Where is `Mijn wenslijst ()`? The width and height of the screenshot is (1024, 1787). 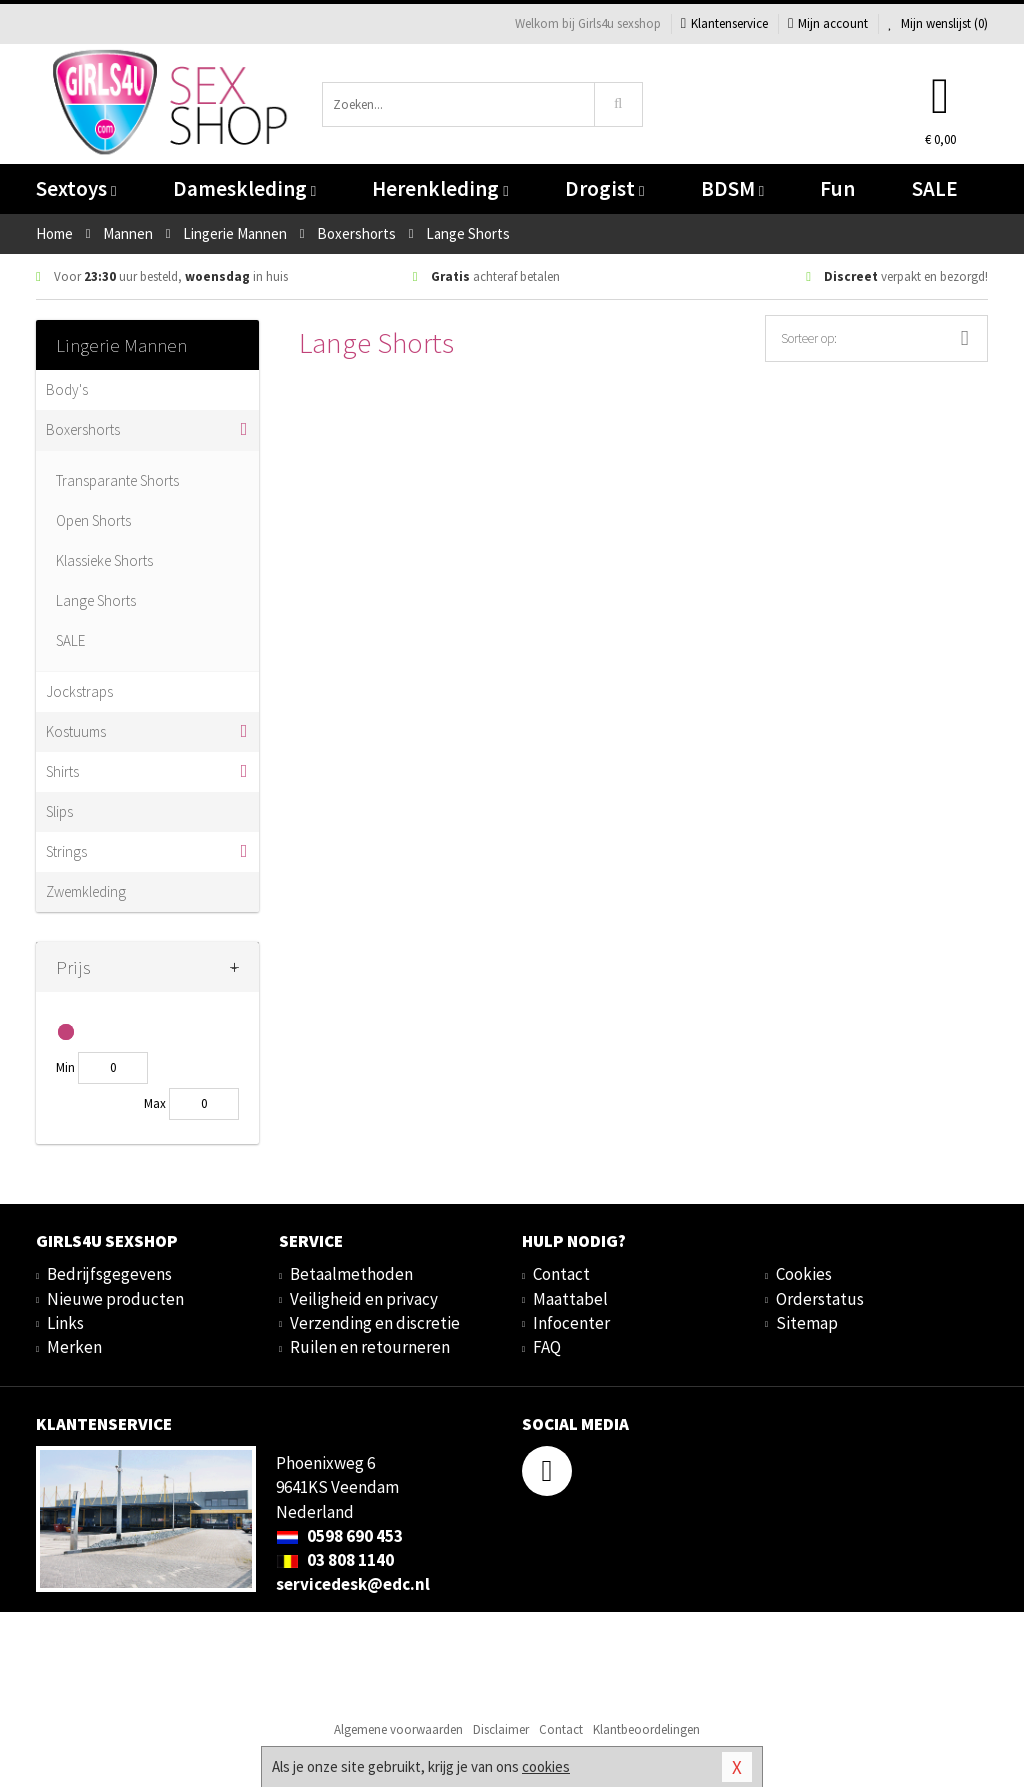
Mijn wenslijst () is located at coordinates (938, 23).